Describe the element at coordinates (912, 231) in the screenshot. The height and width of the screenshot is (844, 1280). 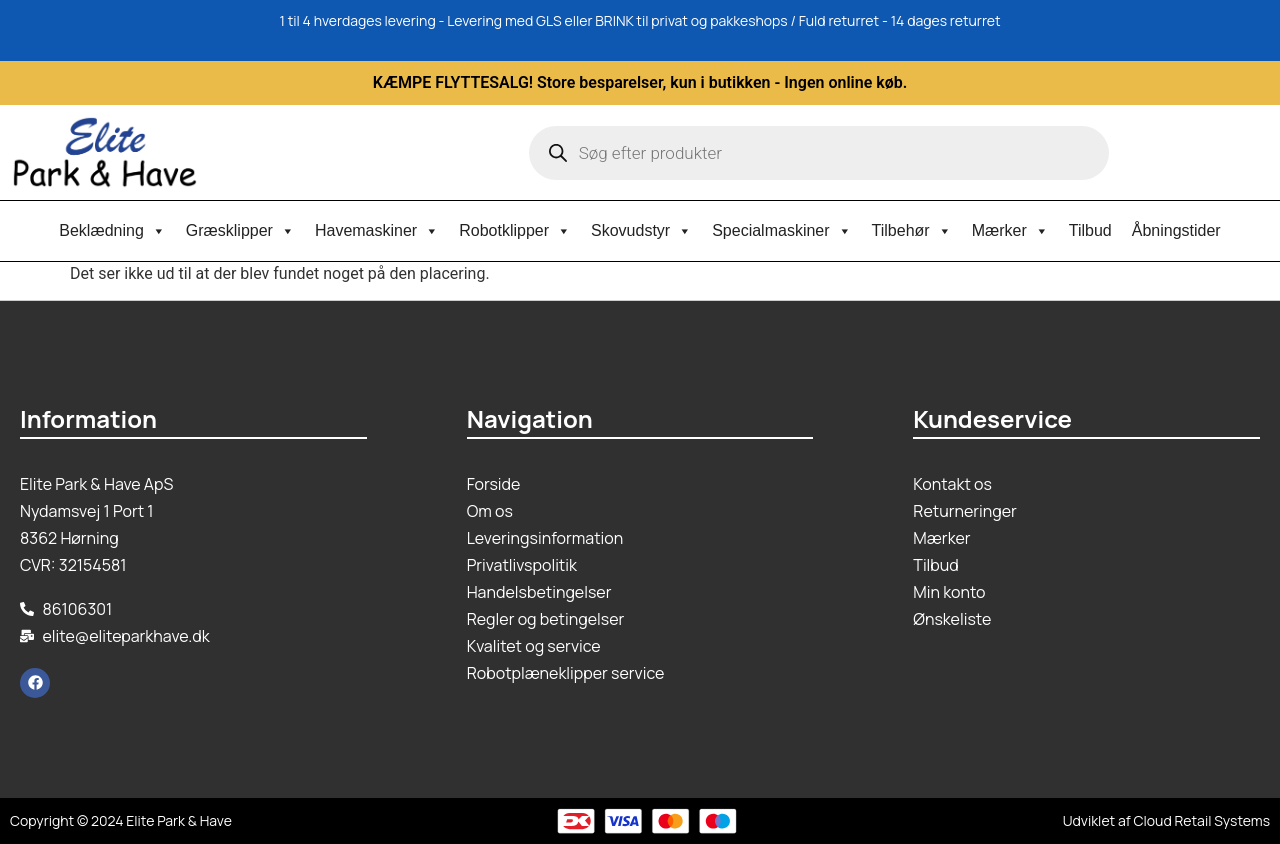
I see `Tilbehør` at that location.